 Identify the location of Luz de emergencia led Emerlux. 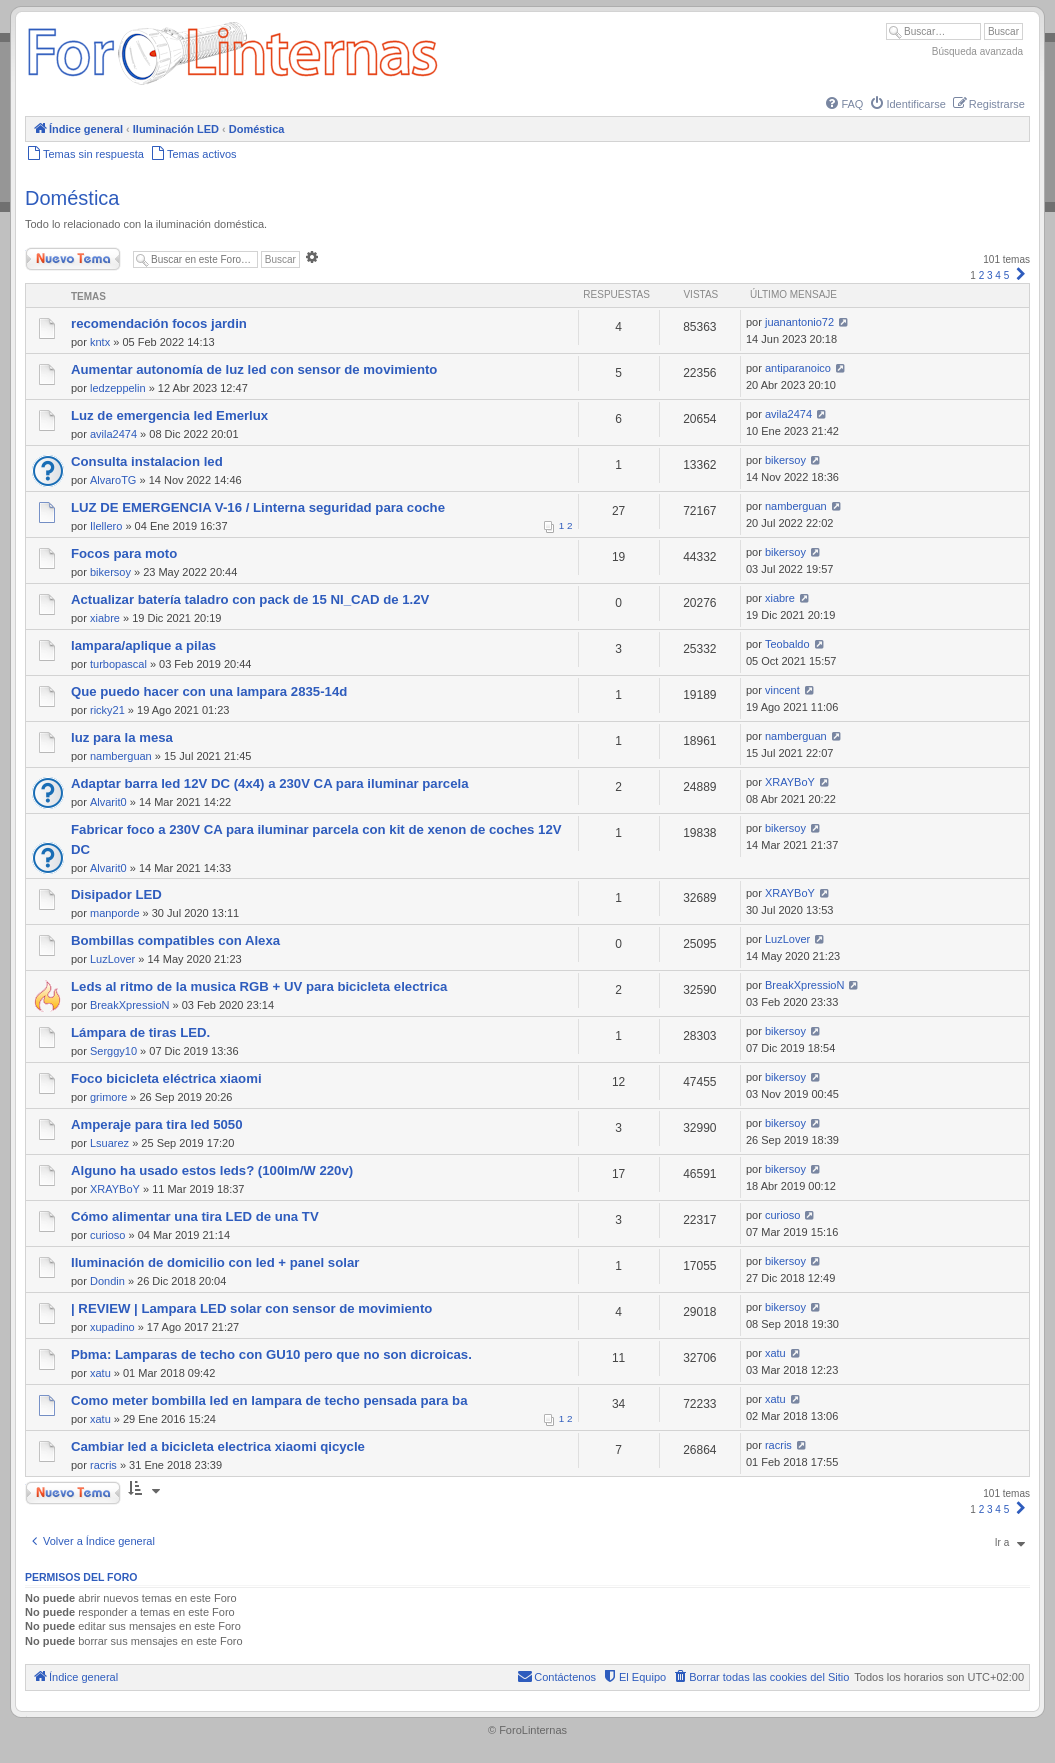
(169, 415).